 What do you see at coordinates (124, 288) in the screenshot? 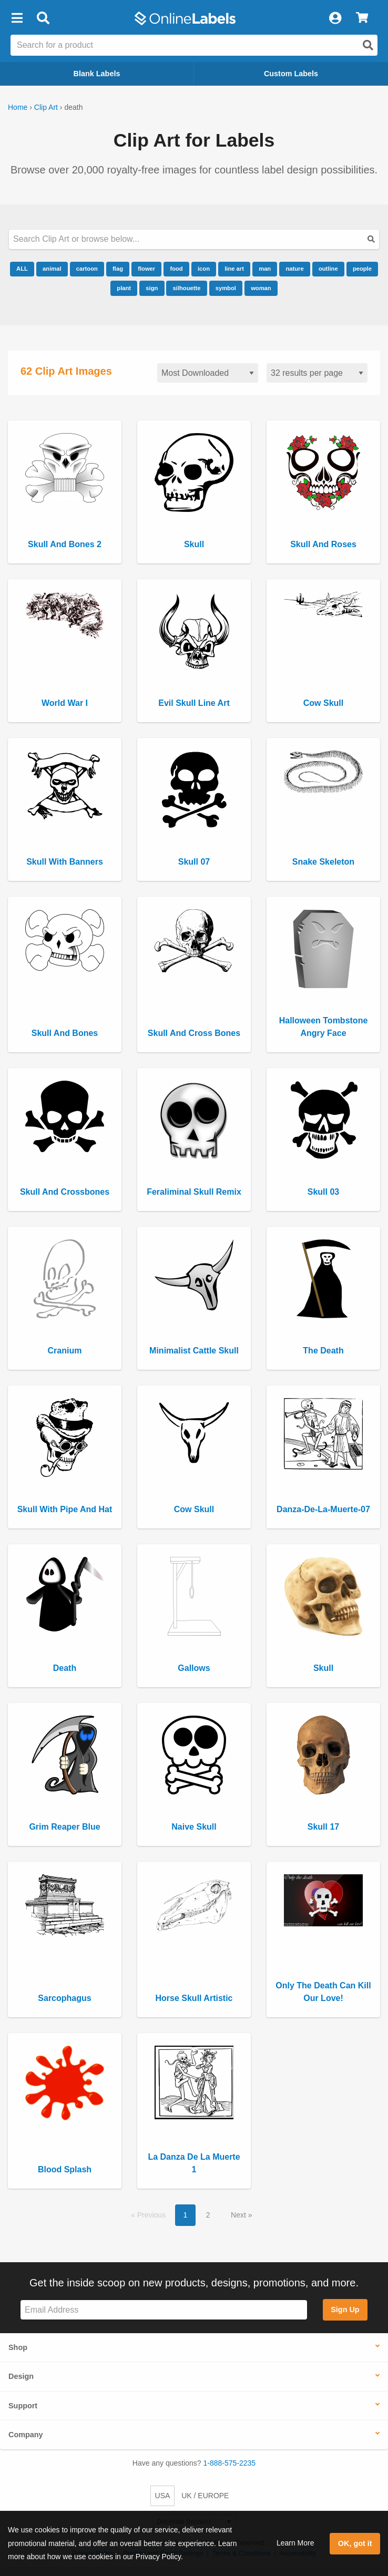
I see `plant` at bounding box center [124, 288].